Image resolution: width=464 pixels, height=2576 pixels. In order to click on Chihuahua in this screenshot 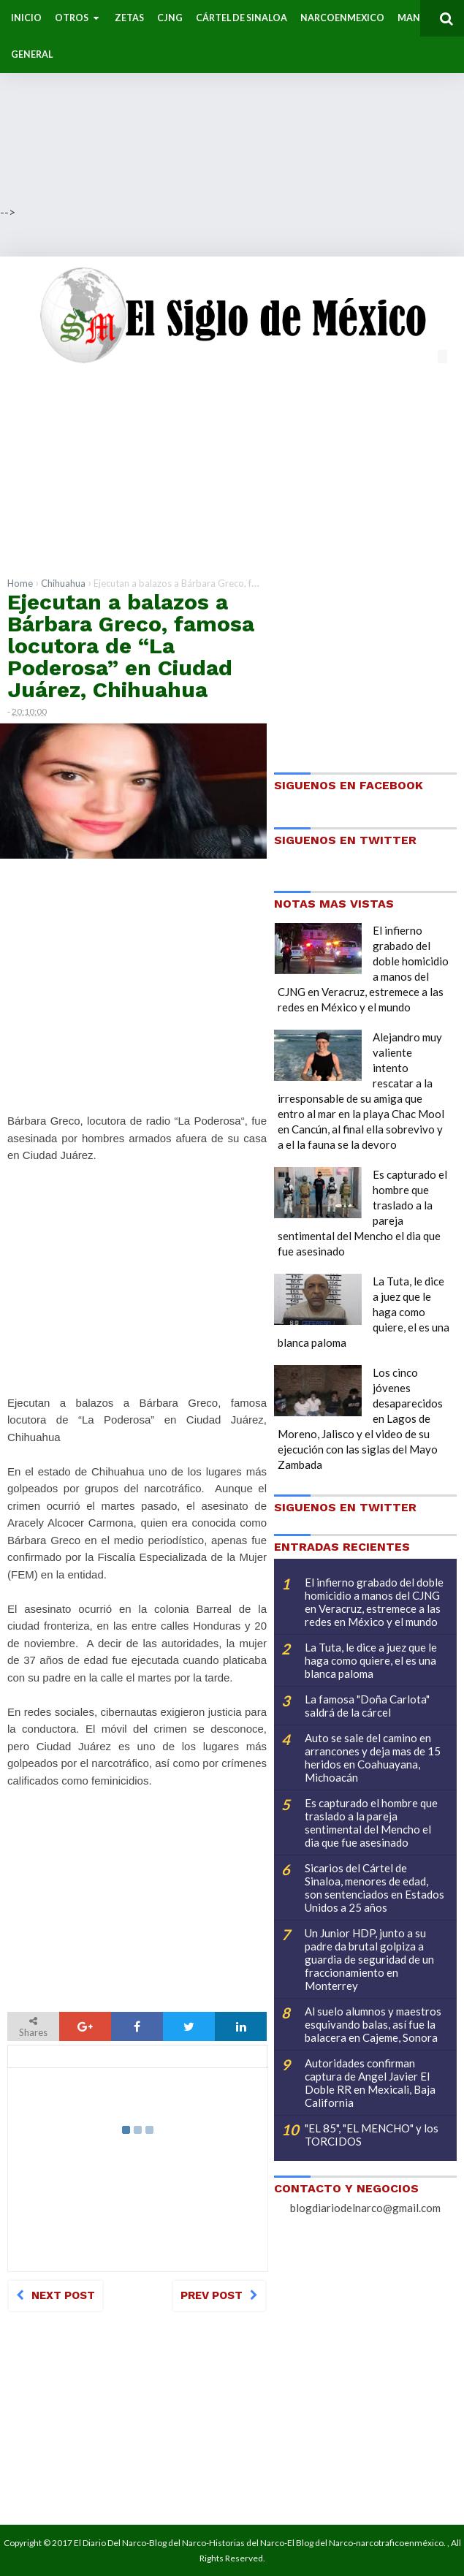, I will do `click(63, 583)`.